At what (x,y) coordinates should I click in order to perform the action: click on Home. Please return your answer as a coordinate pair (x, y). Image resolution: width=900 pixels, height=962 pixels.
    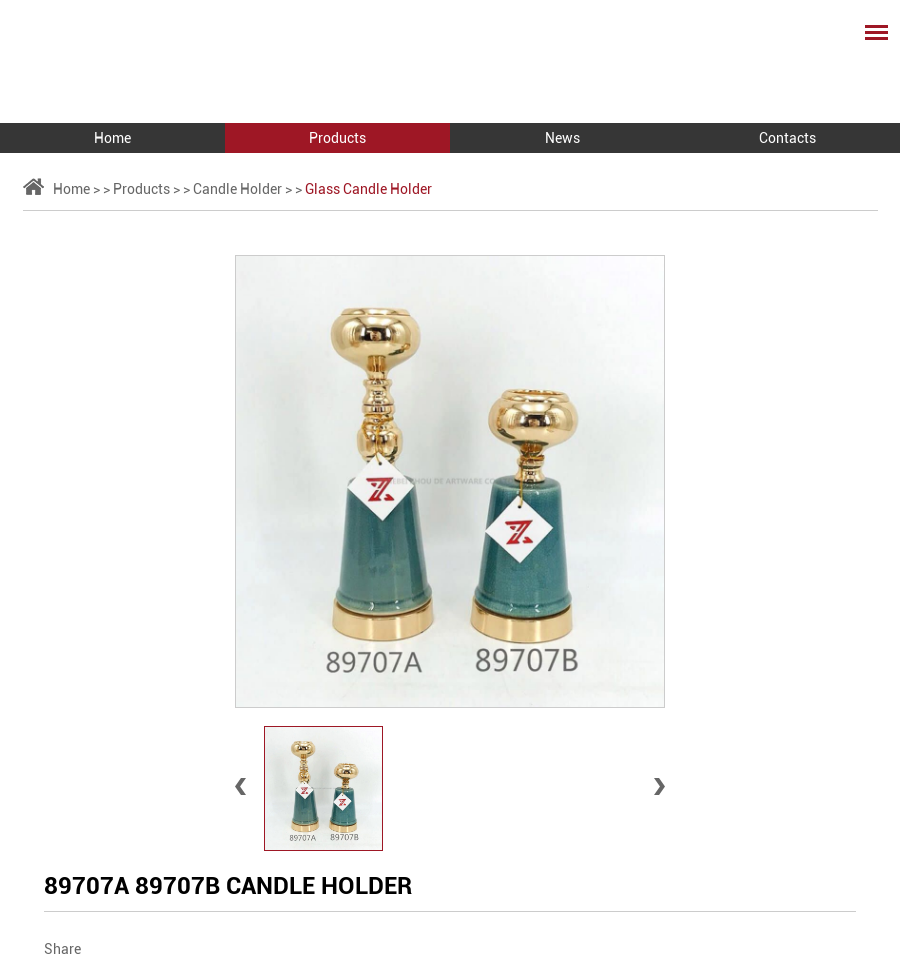
    Looking at the image, I should click on (112, 138).